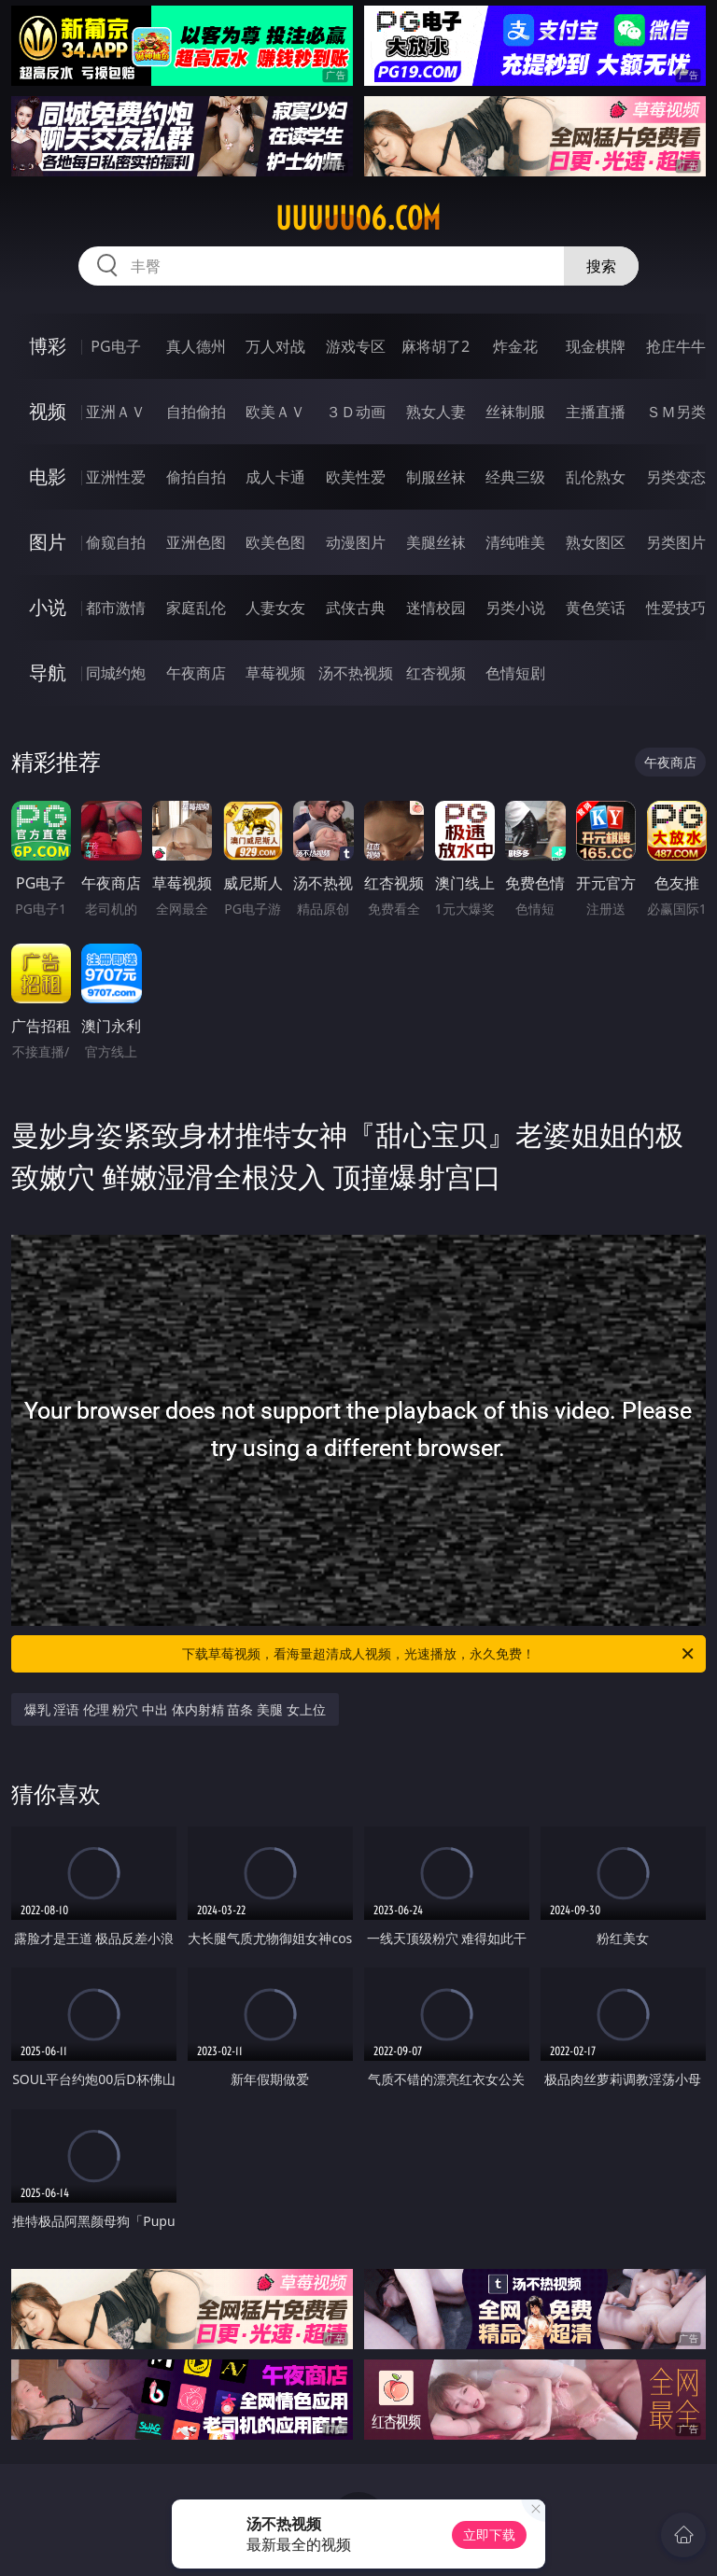 The width and height of the screenshot is (717, 2576). I want to click on 性爱技巧, so click(676, 607).